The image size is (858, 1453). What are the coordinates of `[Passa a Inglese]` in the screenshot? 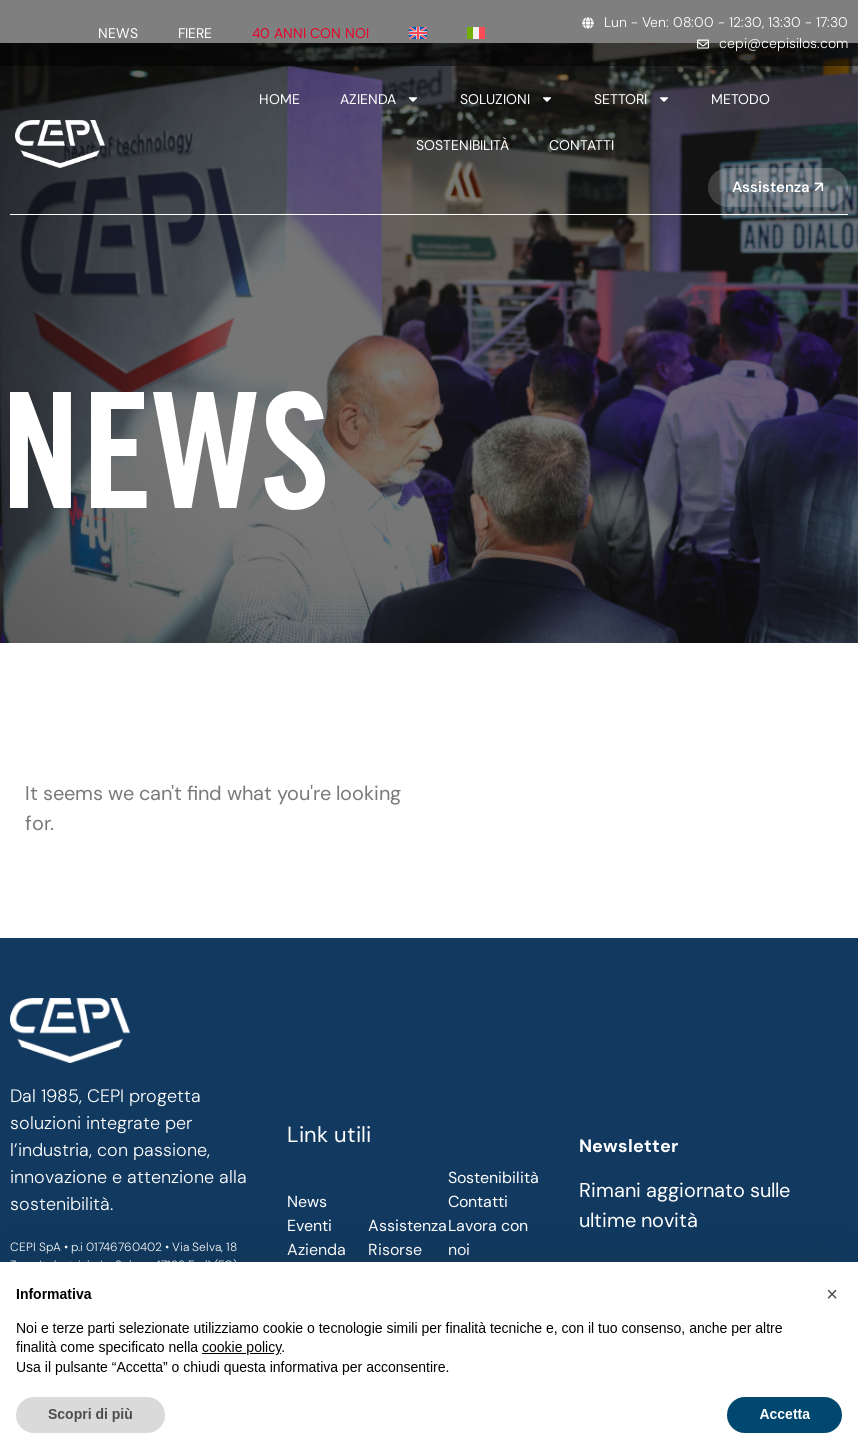 It's located at (418, 33).